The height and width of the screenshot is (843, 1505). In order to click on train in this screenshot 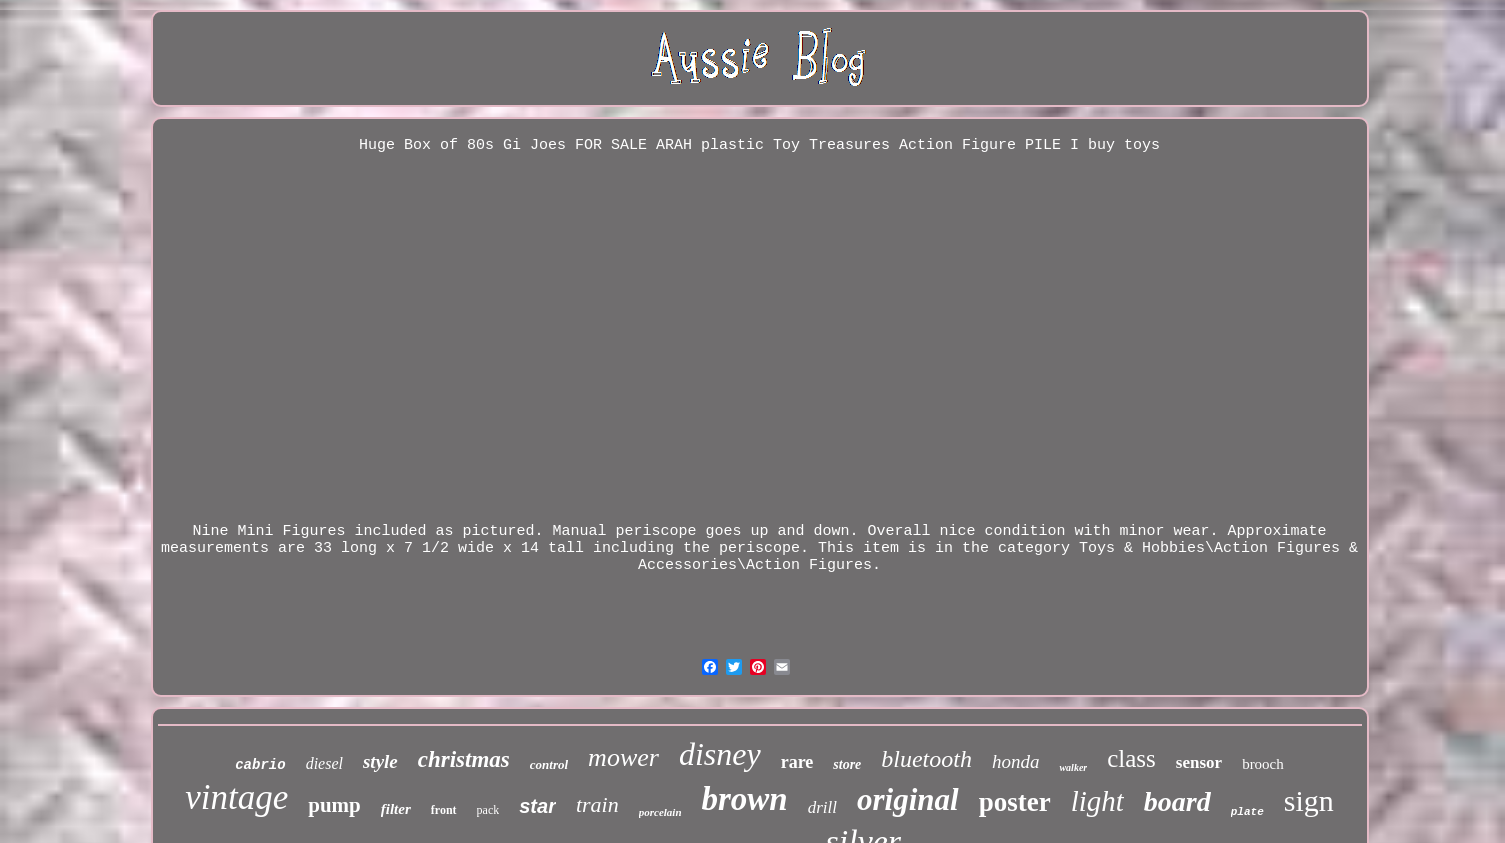, I will do `click(597, 804)`.